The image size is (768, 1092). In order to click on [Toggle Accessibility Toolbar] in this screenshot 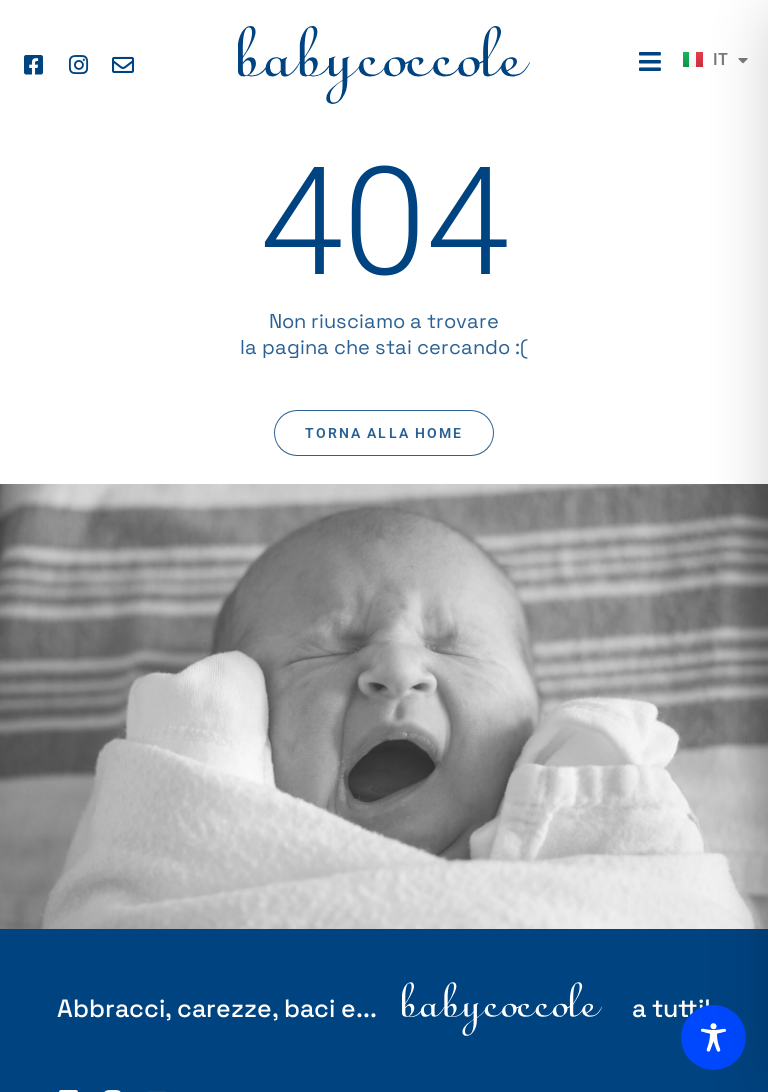, I will do `click(713, 1037)`.